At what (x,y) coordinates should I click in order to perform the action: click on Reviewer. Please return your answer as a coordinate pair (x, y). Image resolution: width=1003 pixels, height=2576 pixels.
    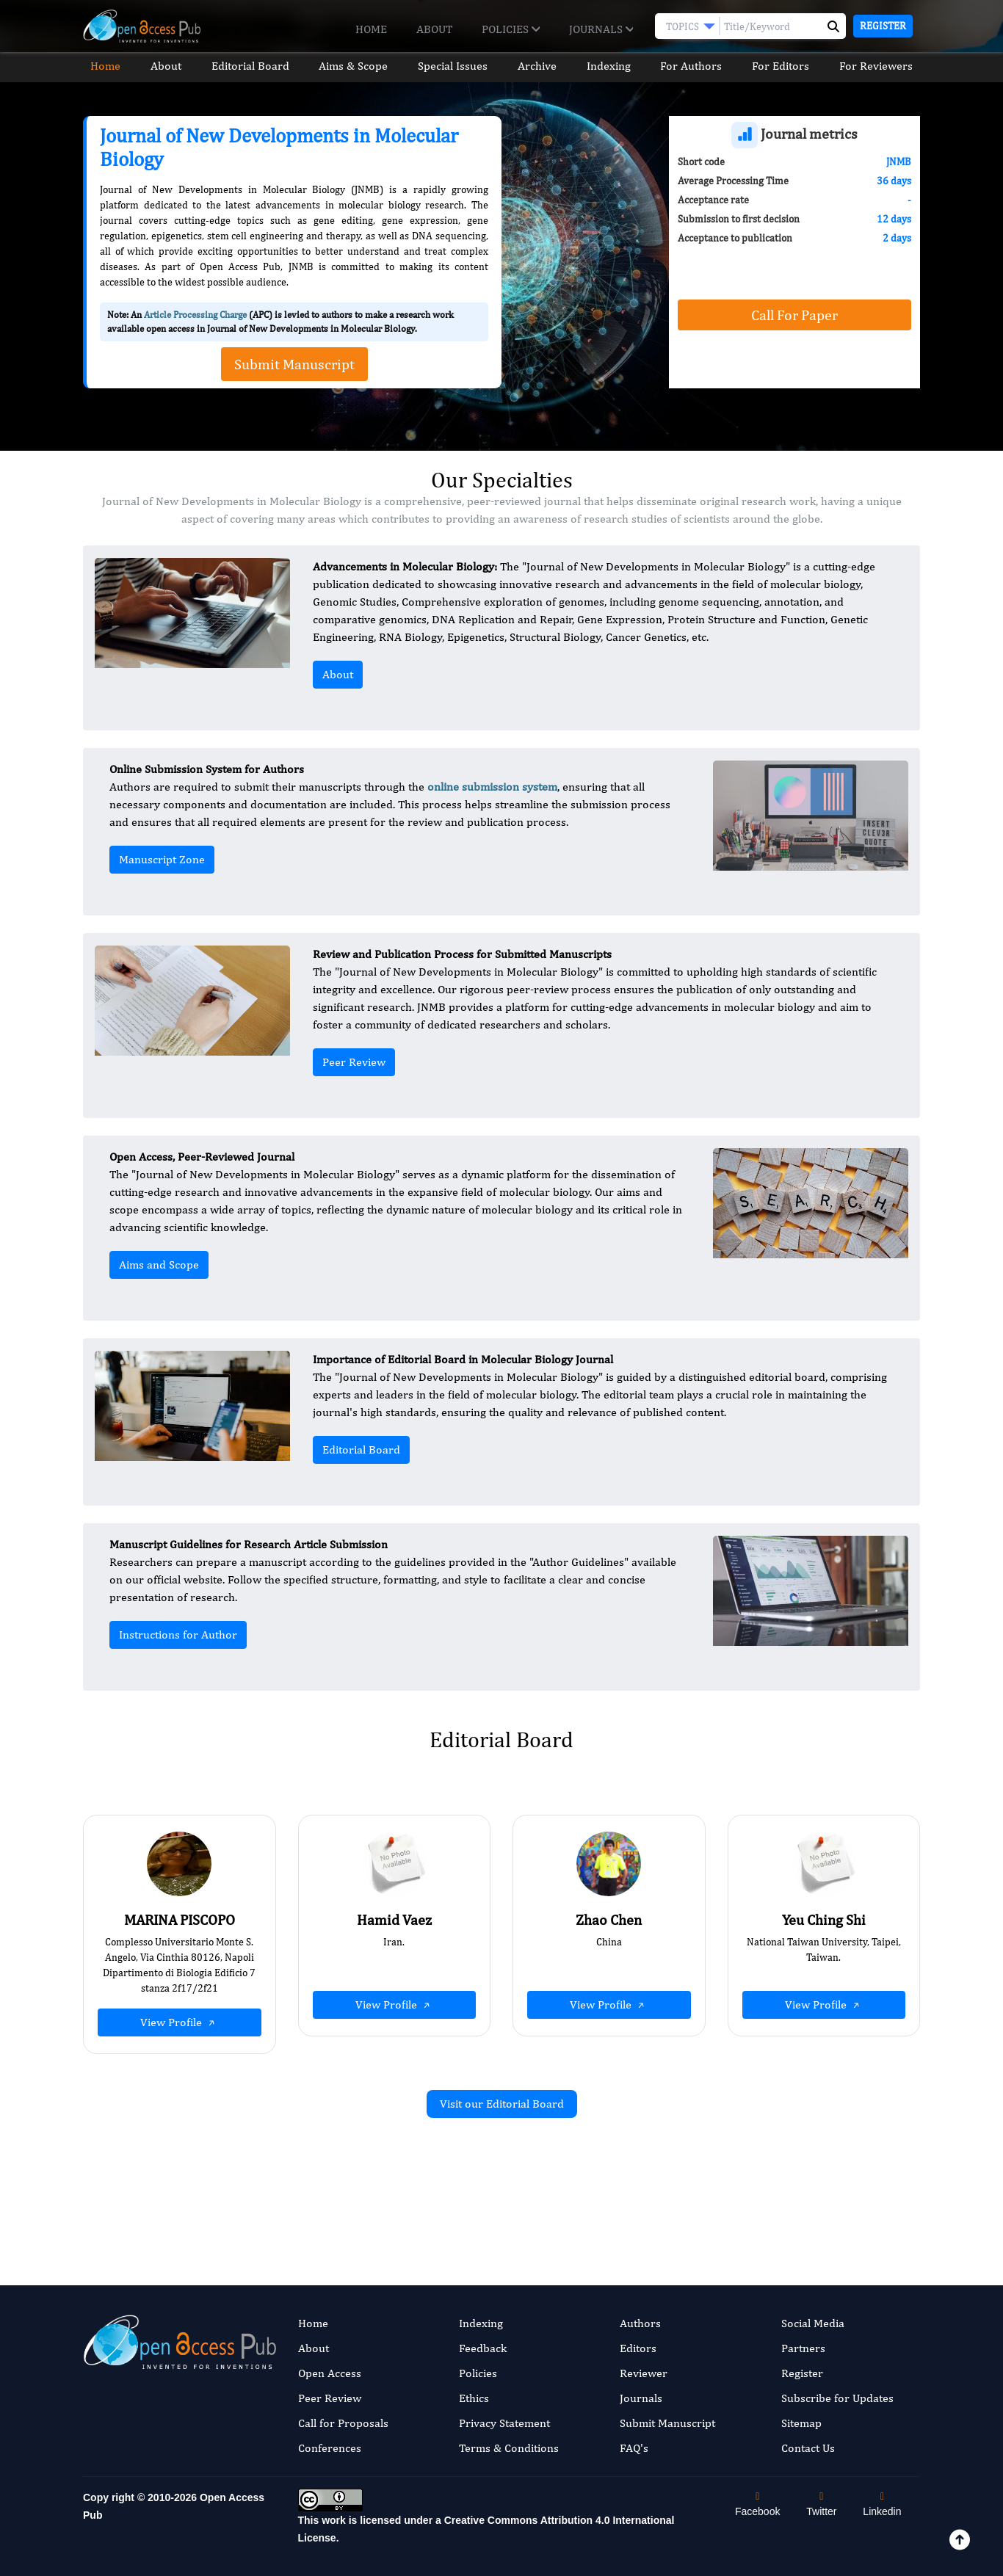
    Looking at the image, I should click on (643, 2373).